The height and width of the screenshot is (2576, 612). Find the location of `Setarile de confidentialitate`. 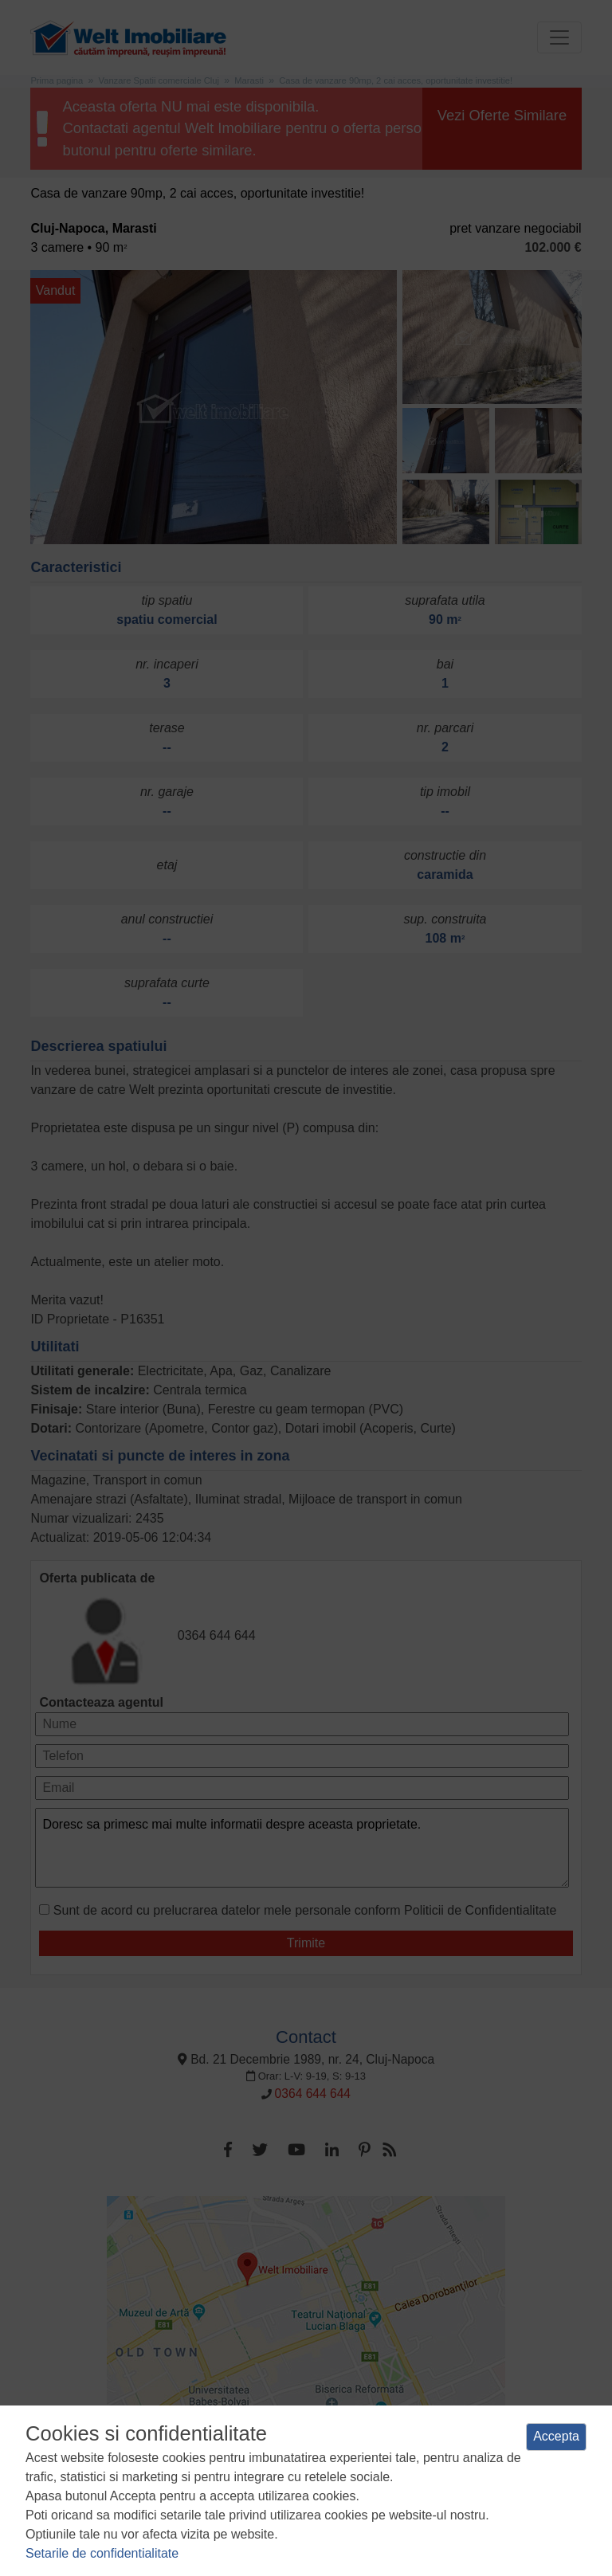

Setarile de confidentialitate is located at coordinates (102, 2553).